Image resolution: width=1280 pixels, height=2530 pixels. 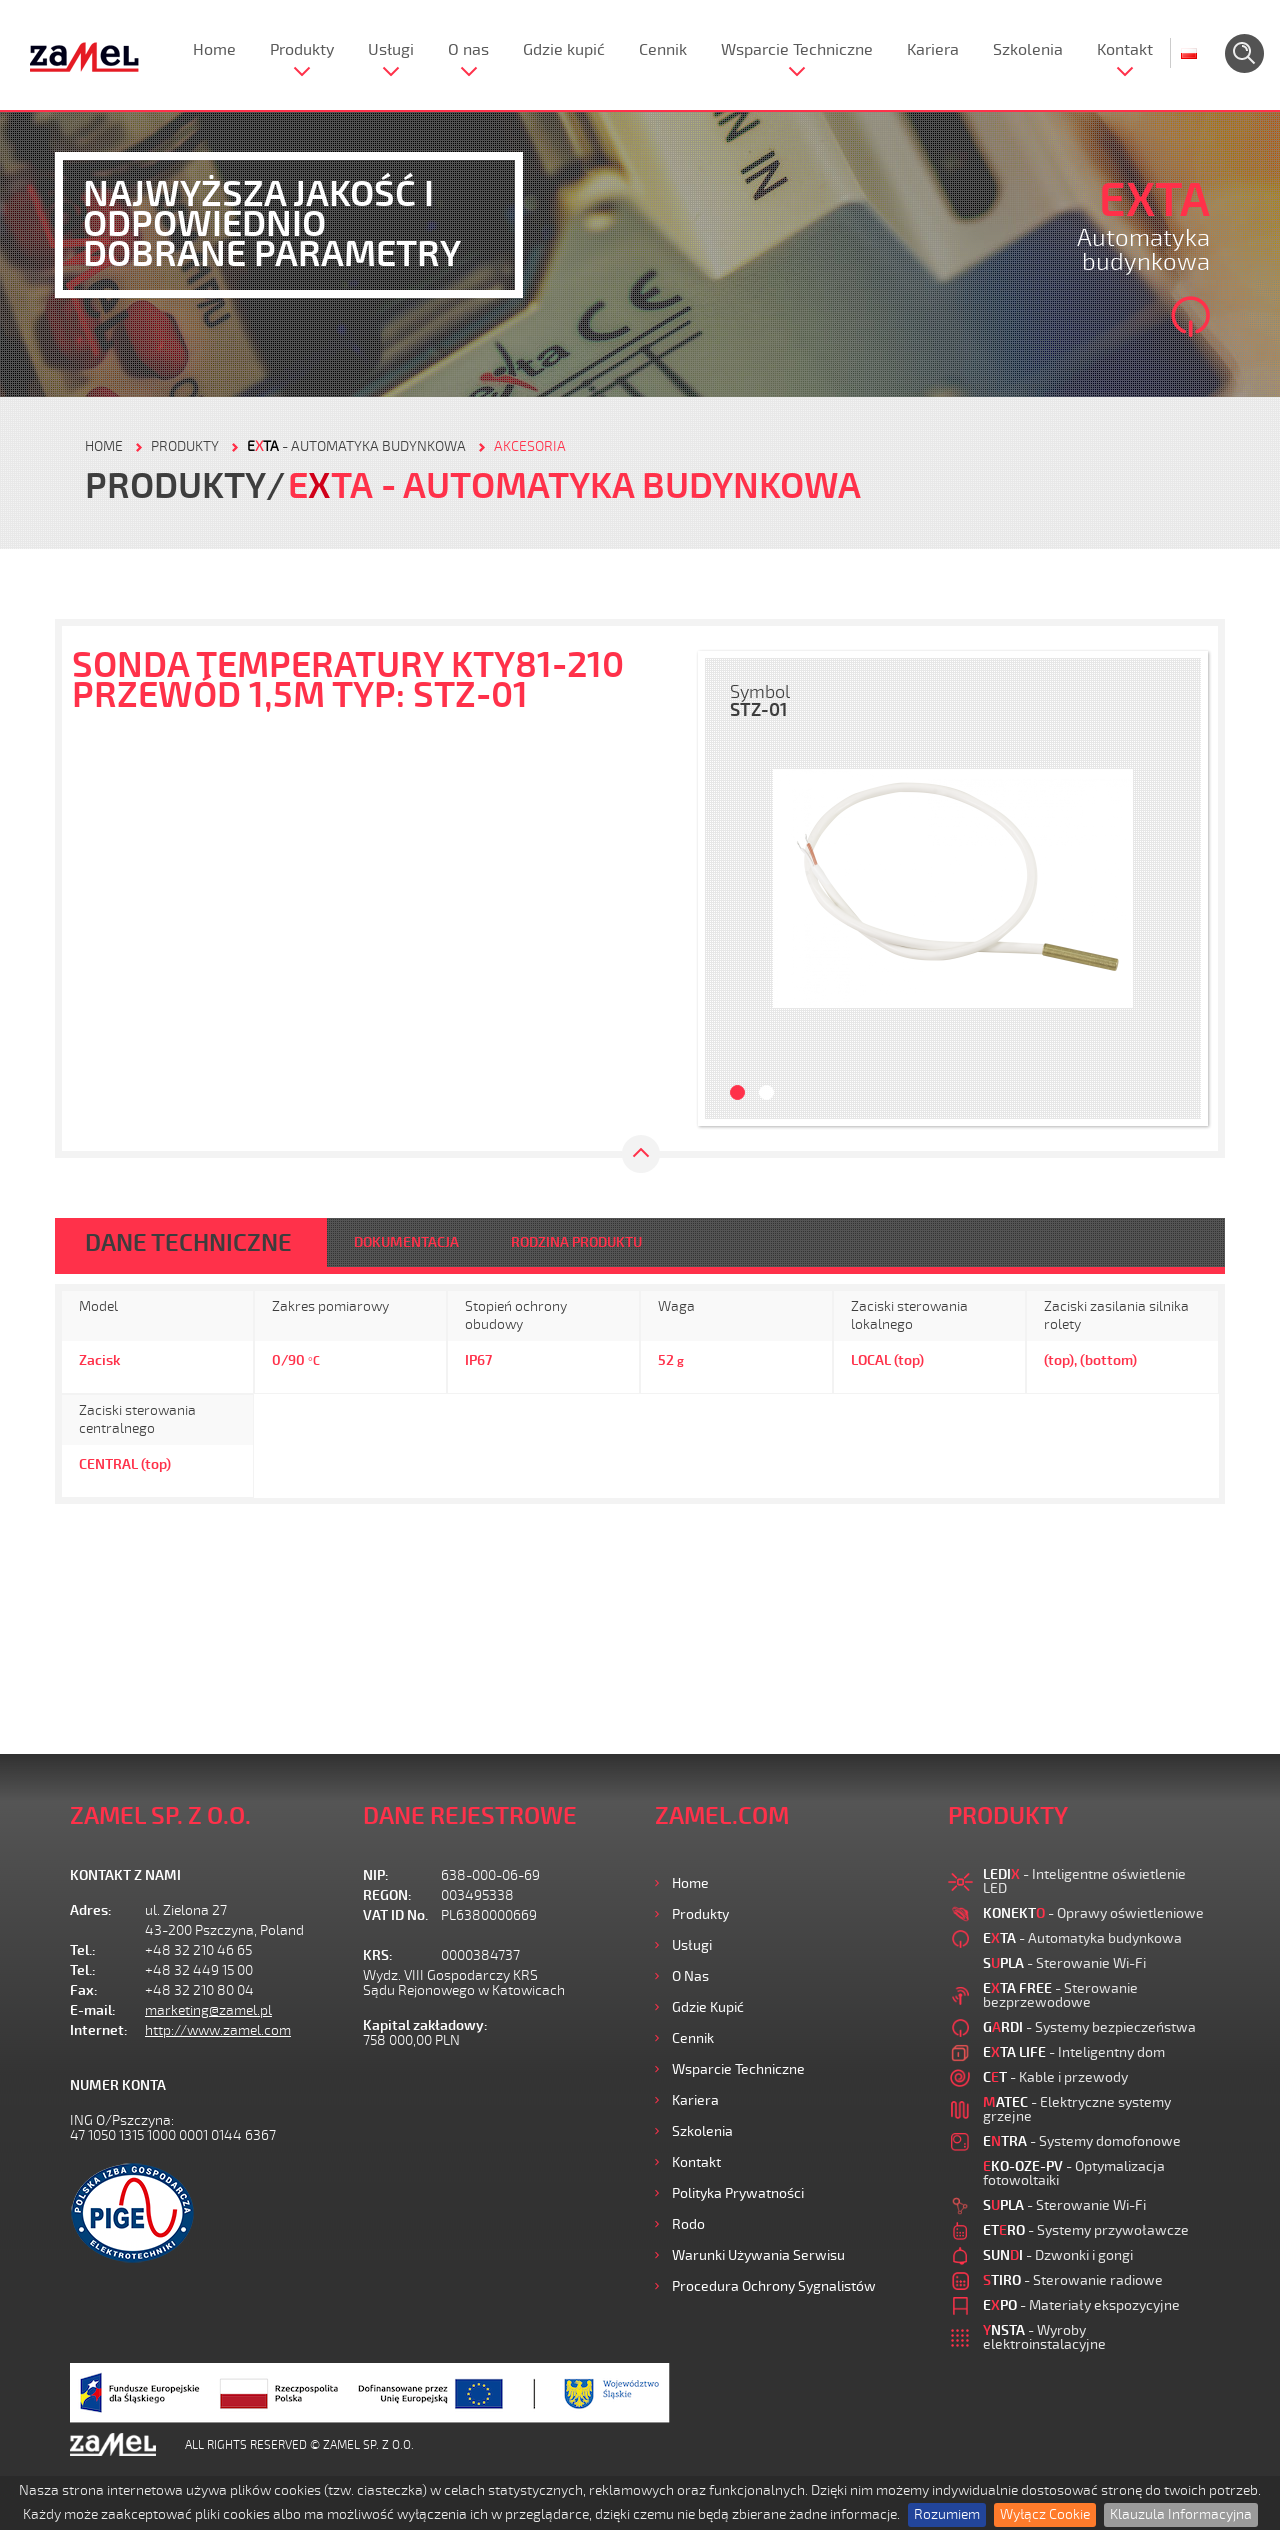 I want to click on Kariera, so click(x=933, y=50).